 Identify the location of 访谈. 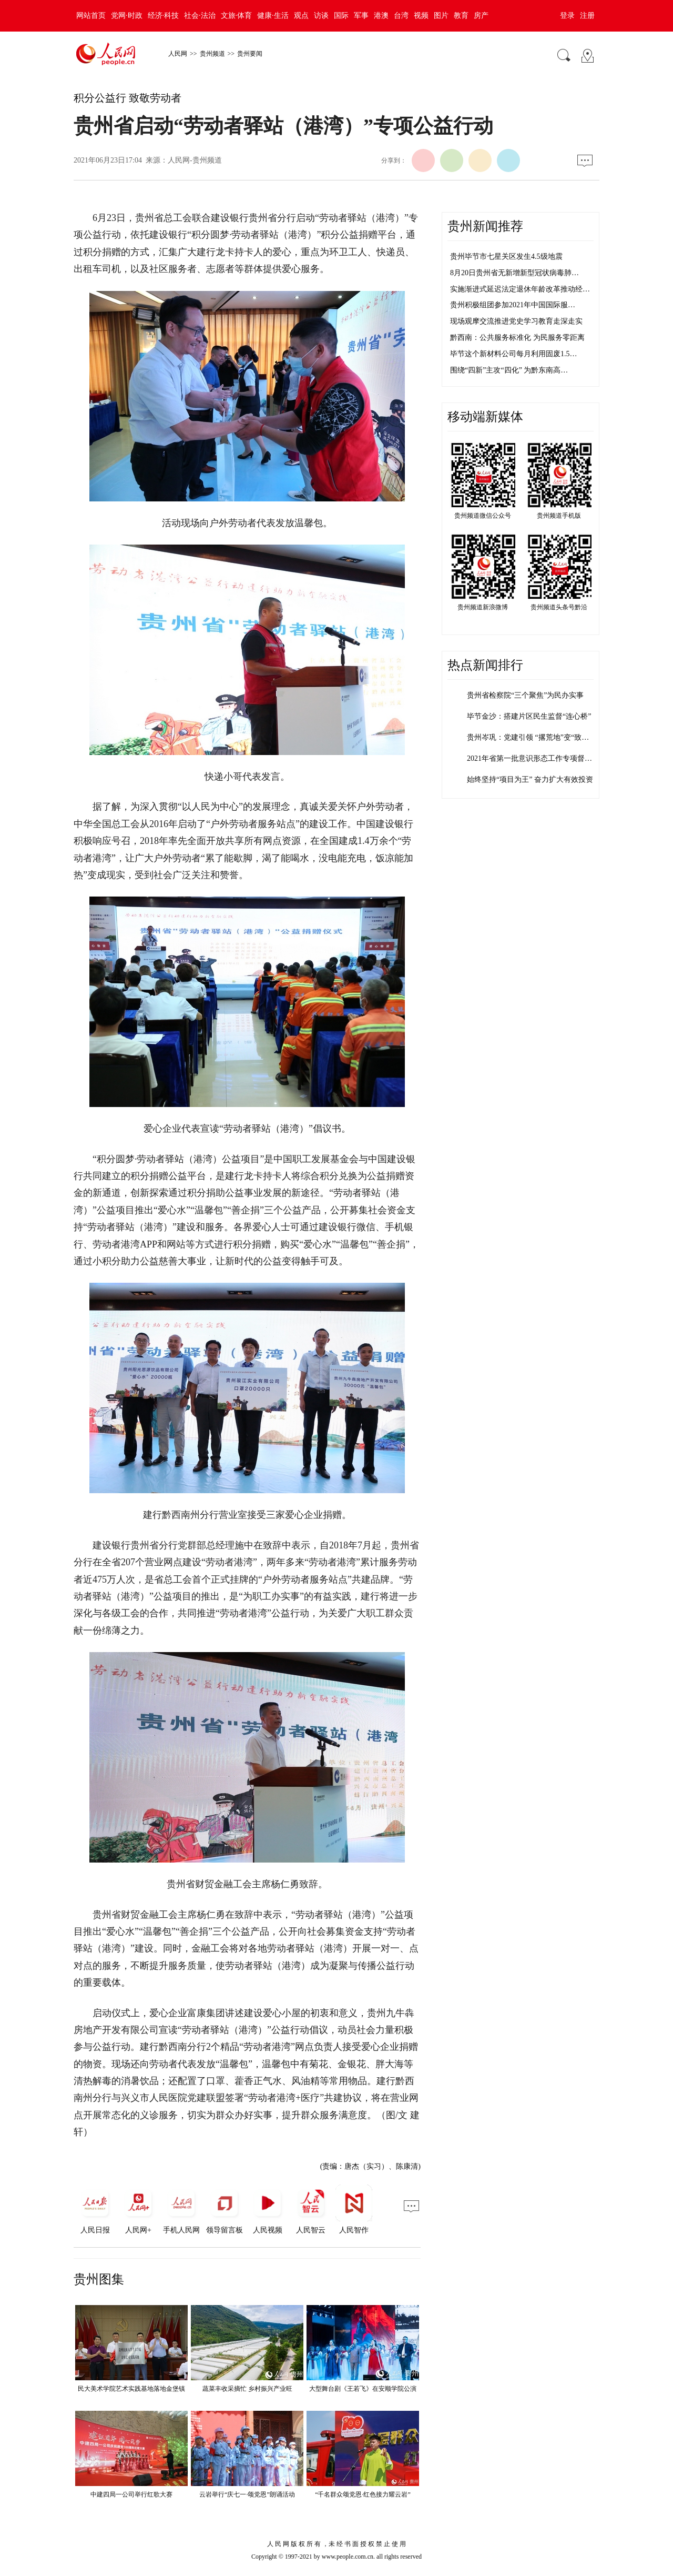
(321, 15).